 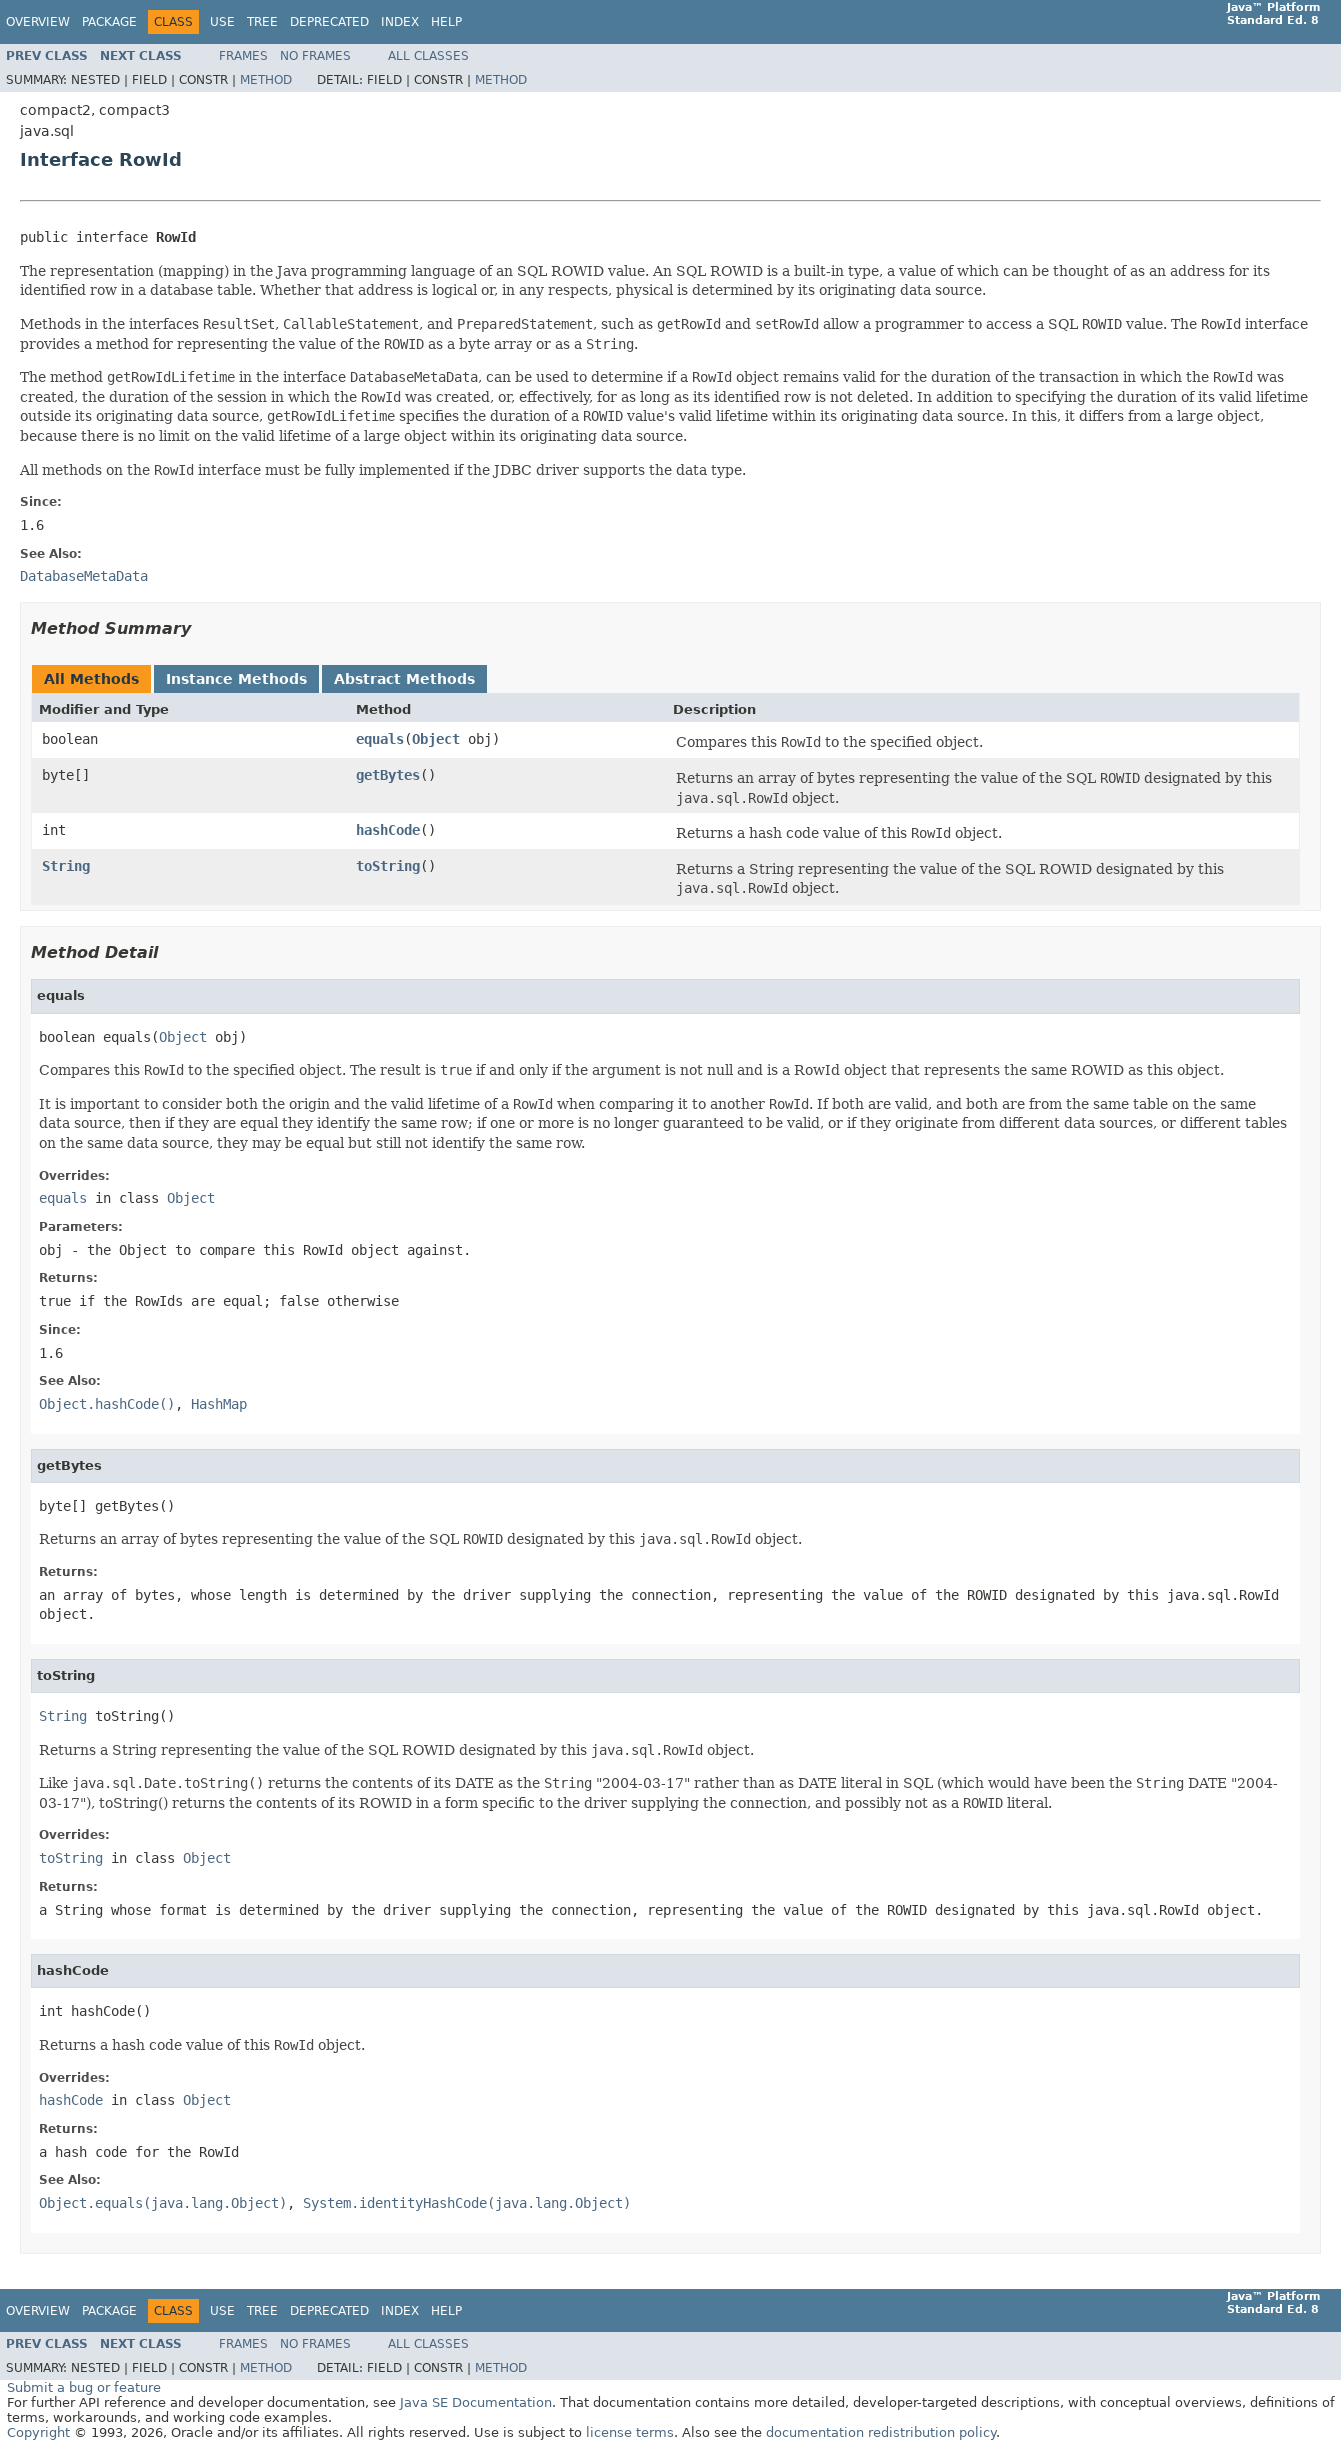 What do you see at coordinates (446, 22) in the screenshot?
I see `Help` at bounding box center [446, 22].